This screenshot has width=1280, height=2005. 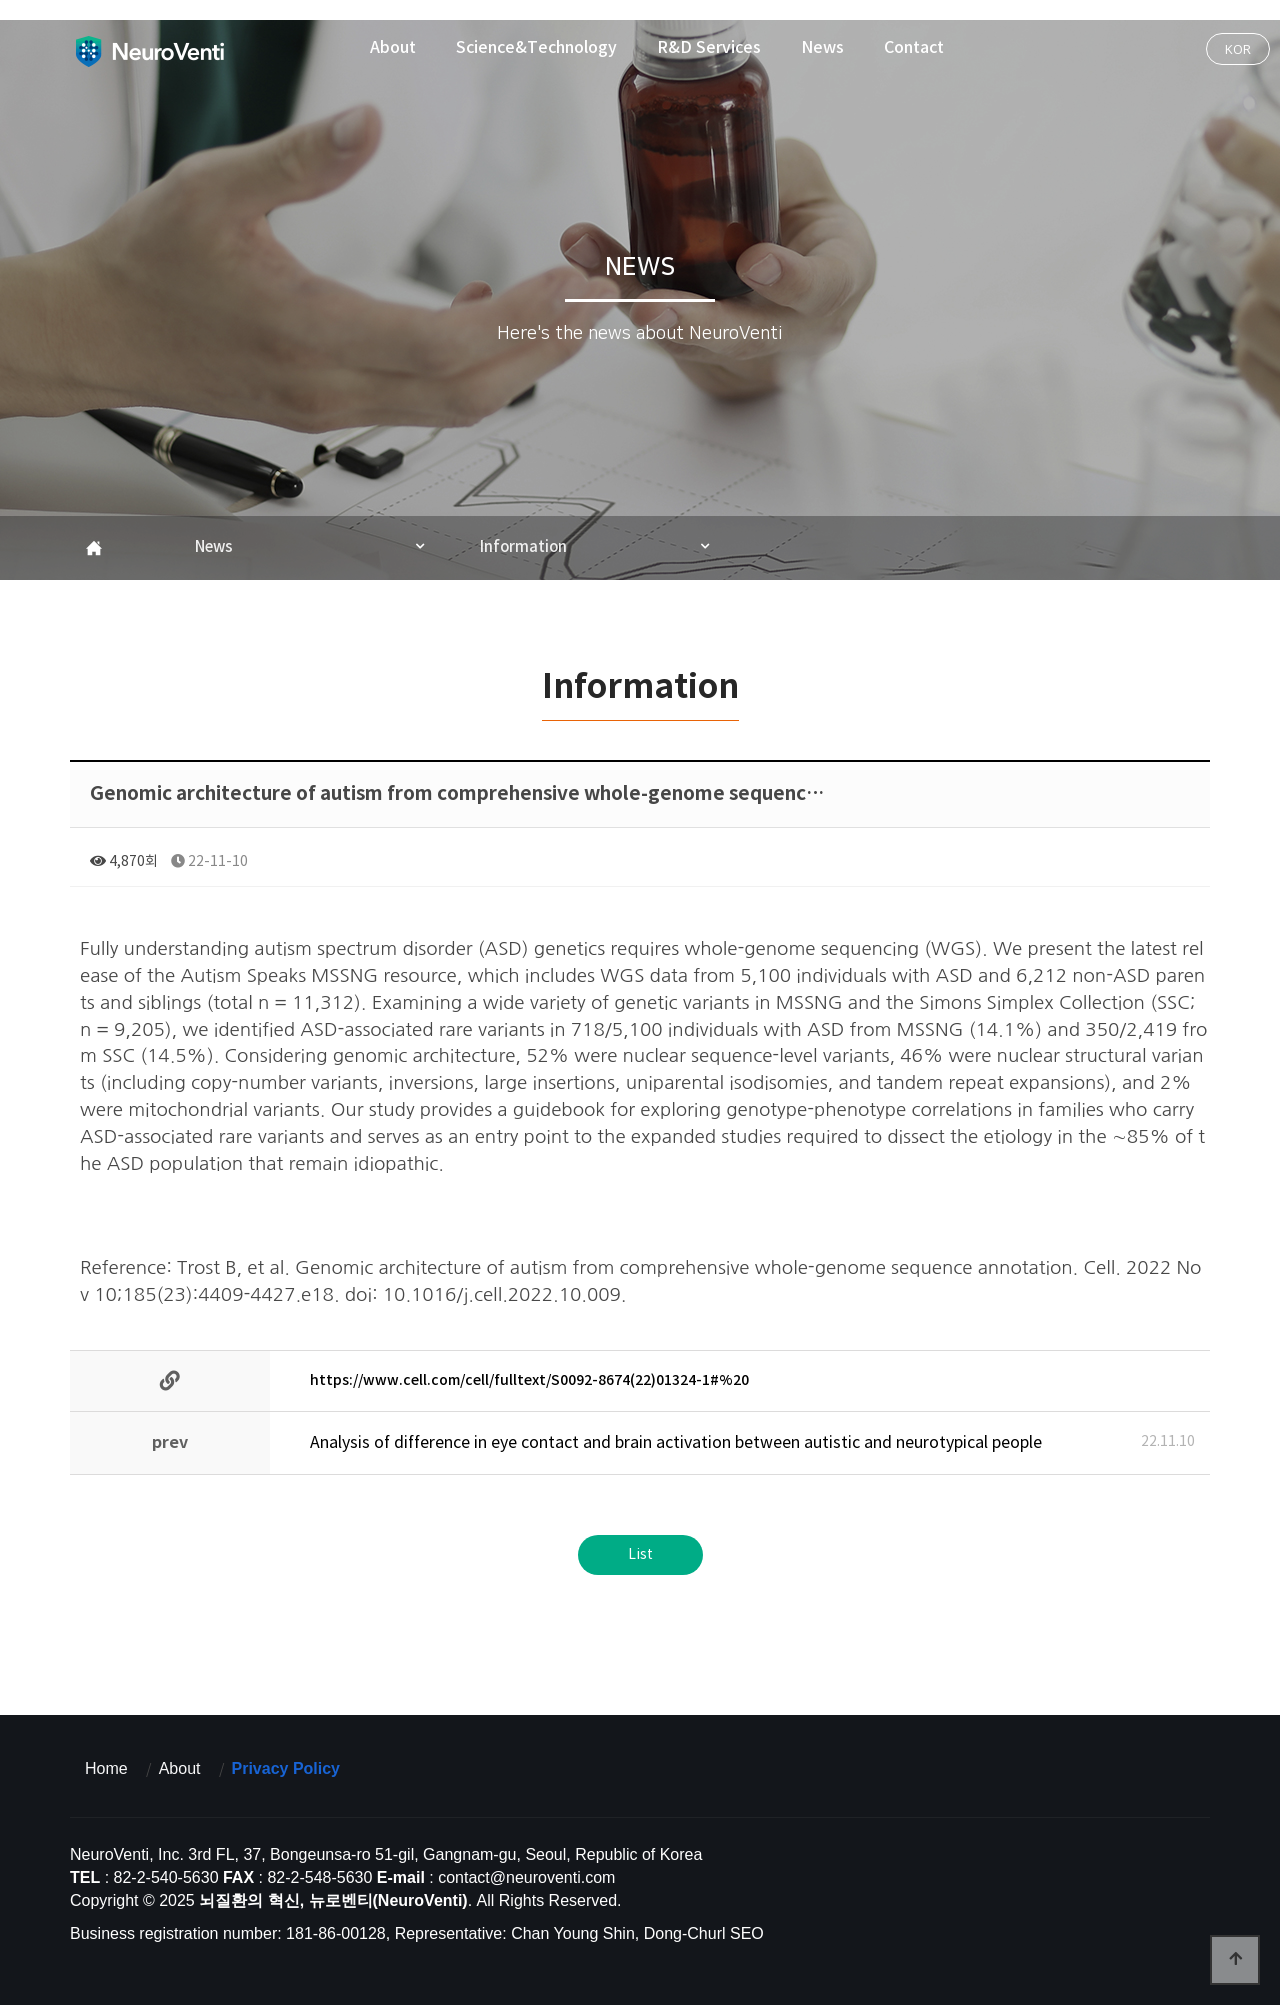 What do you see at coordinates (393, 48) in the screenshot?
I see `About` at bounding box center [393, 48].